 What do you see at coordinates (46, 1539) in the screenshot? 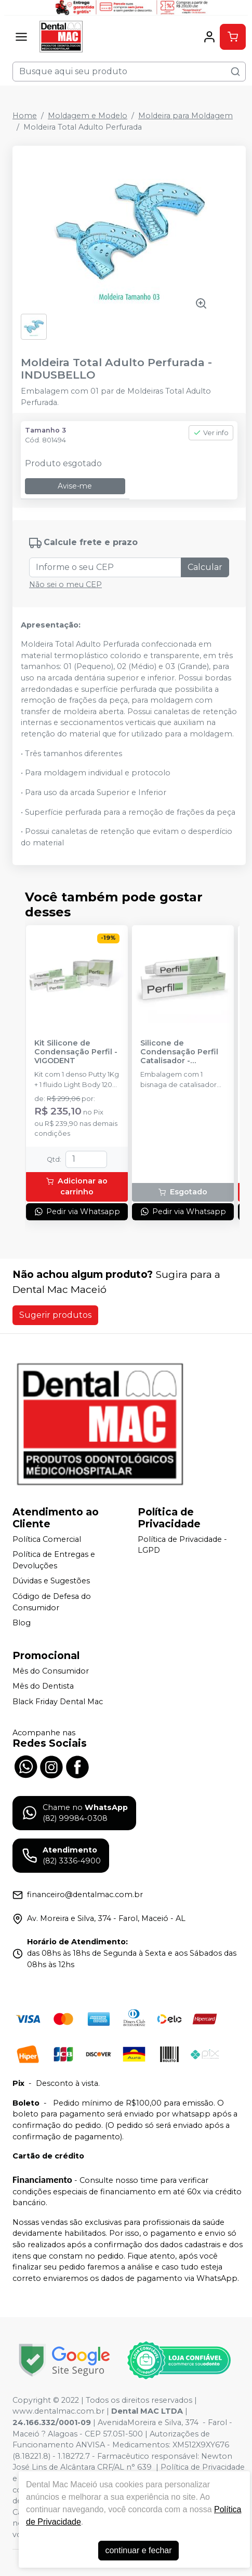
I see `Política Comercial` at bounding box center [46, 1539].